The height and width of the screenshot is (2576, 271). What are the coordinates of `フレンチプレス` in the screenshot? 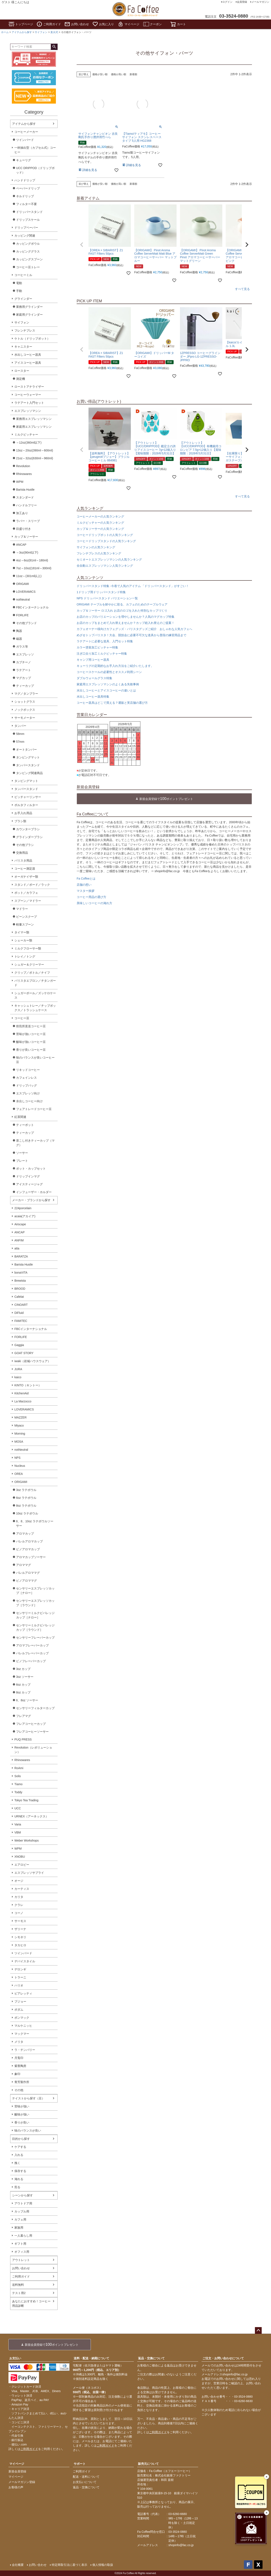 It's located at (24, 330).